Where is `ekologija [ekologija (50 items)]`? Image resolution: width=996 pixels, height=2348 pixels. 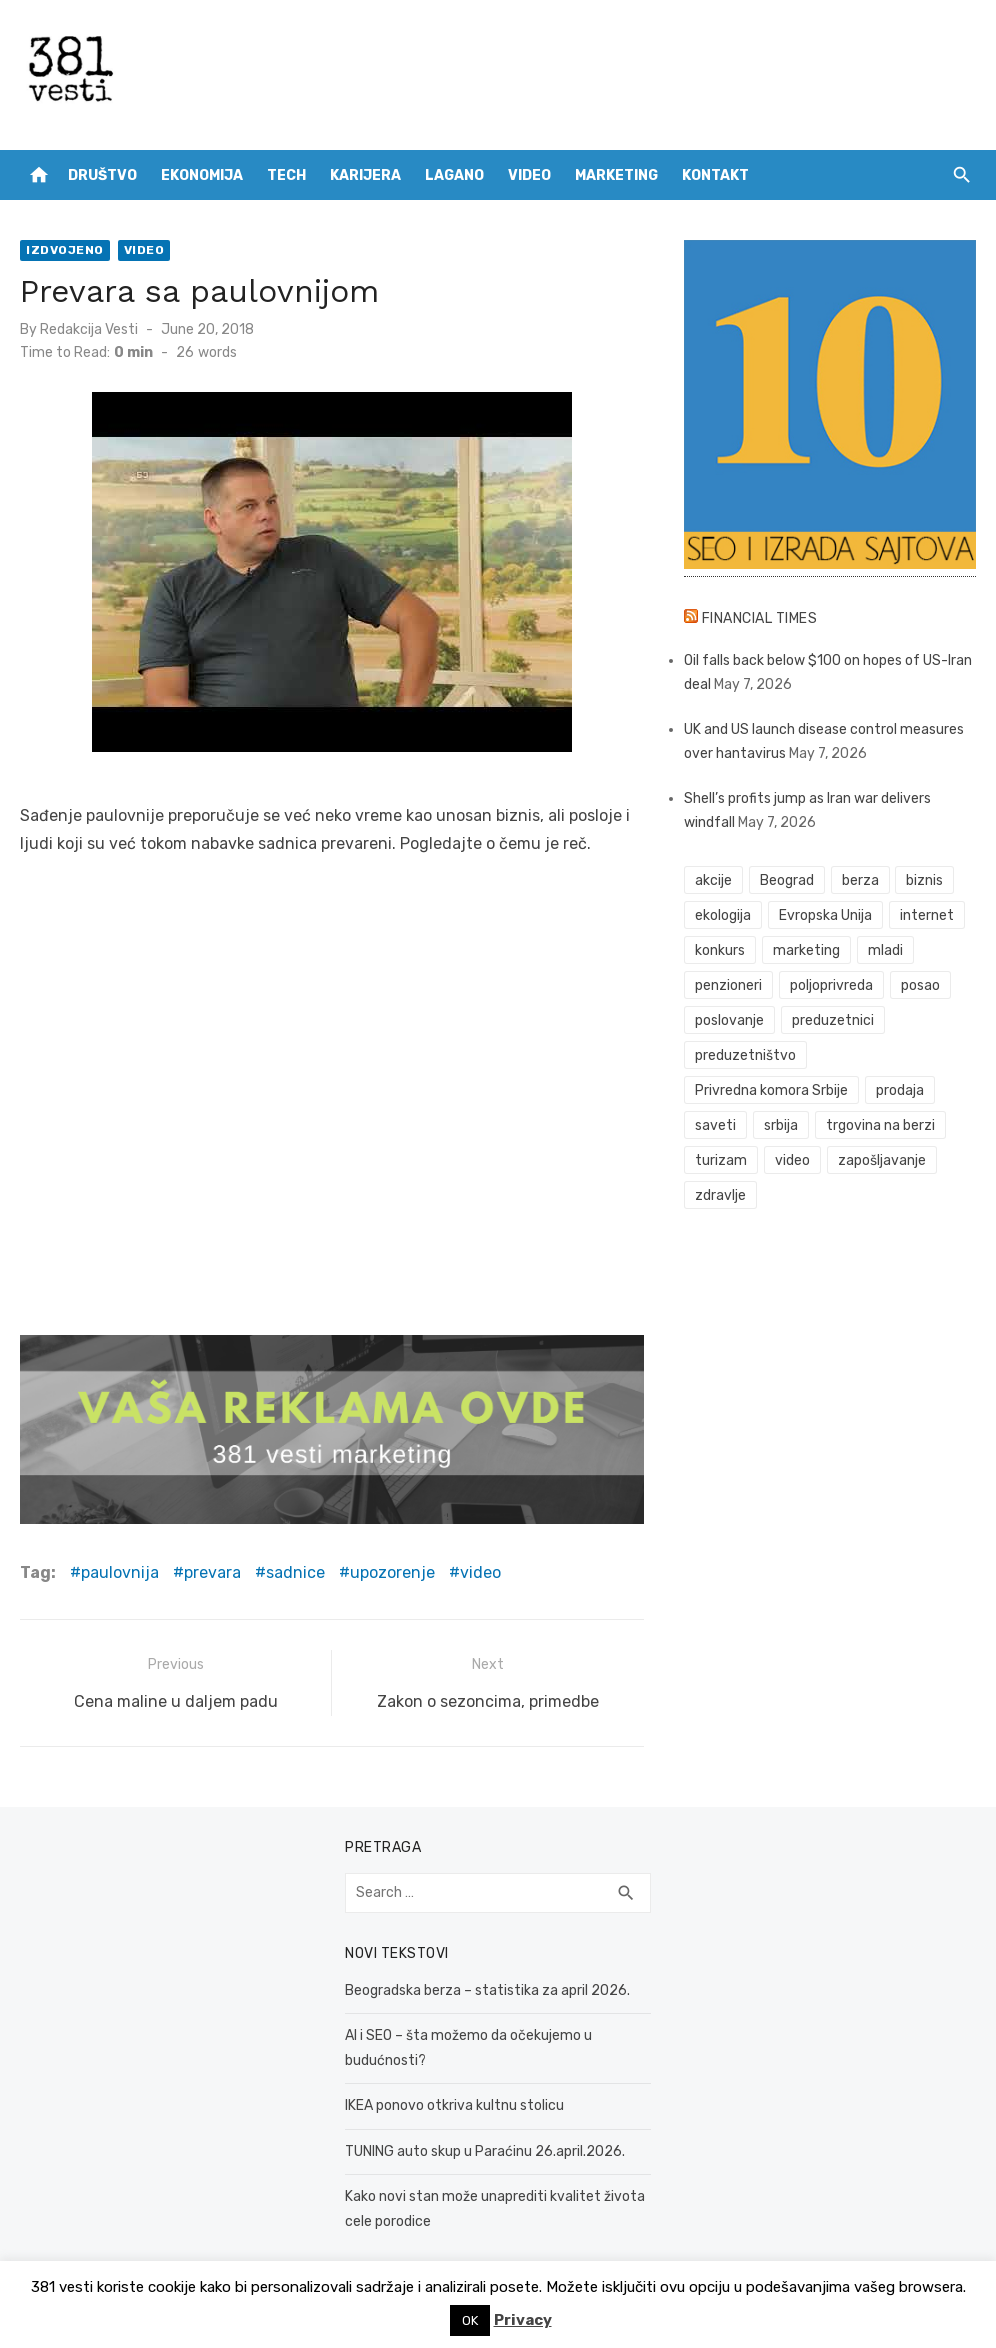 ekologija [ekologija (50 items)] is located at coordinates (723, 915).